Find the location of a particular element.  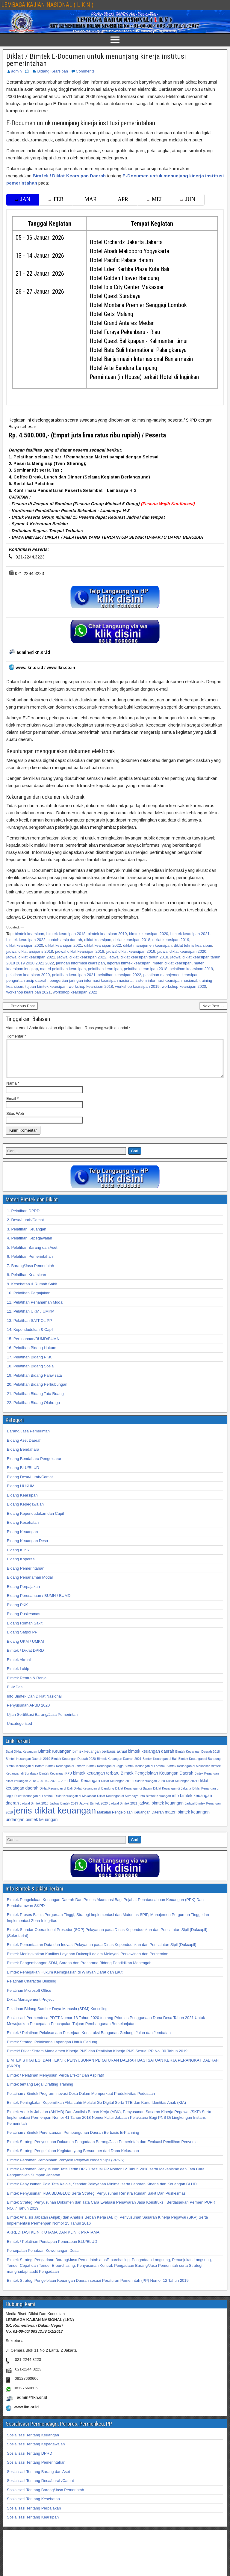

← Previous Post is located at coordinates (20, 1006).